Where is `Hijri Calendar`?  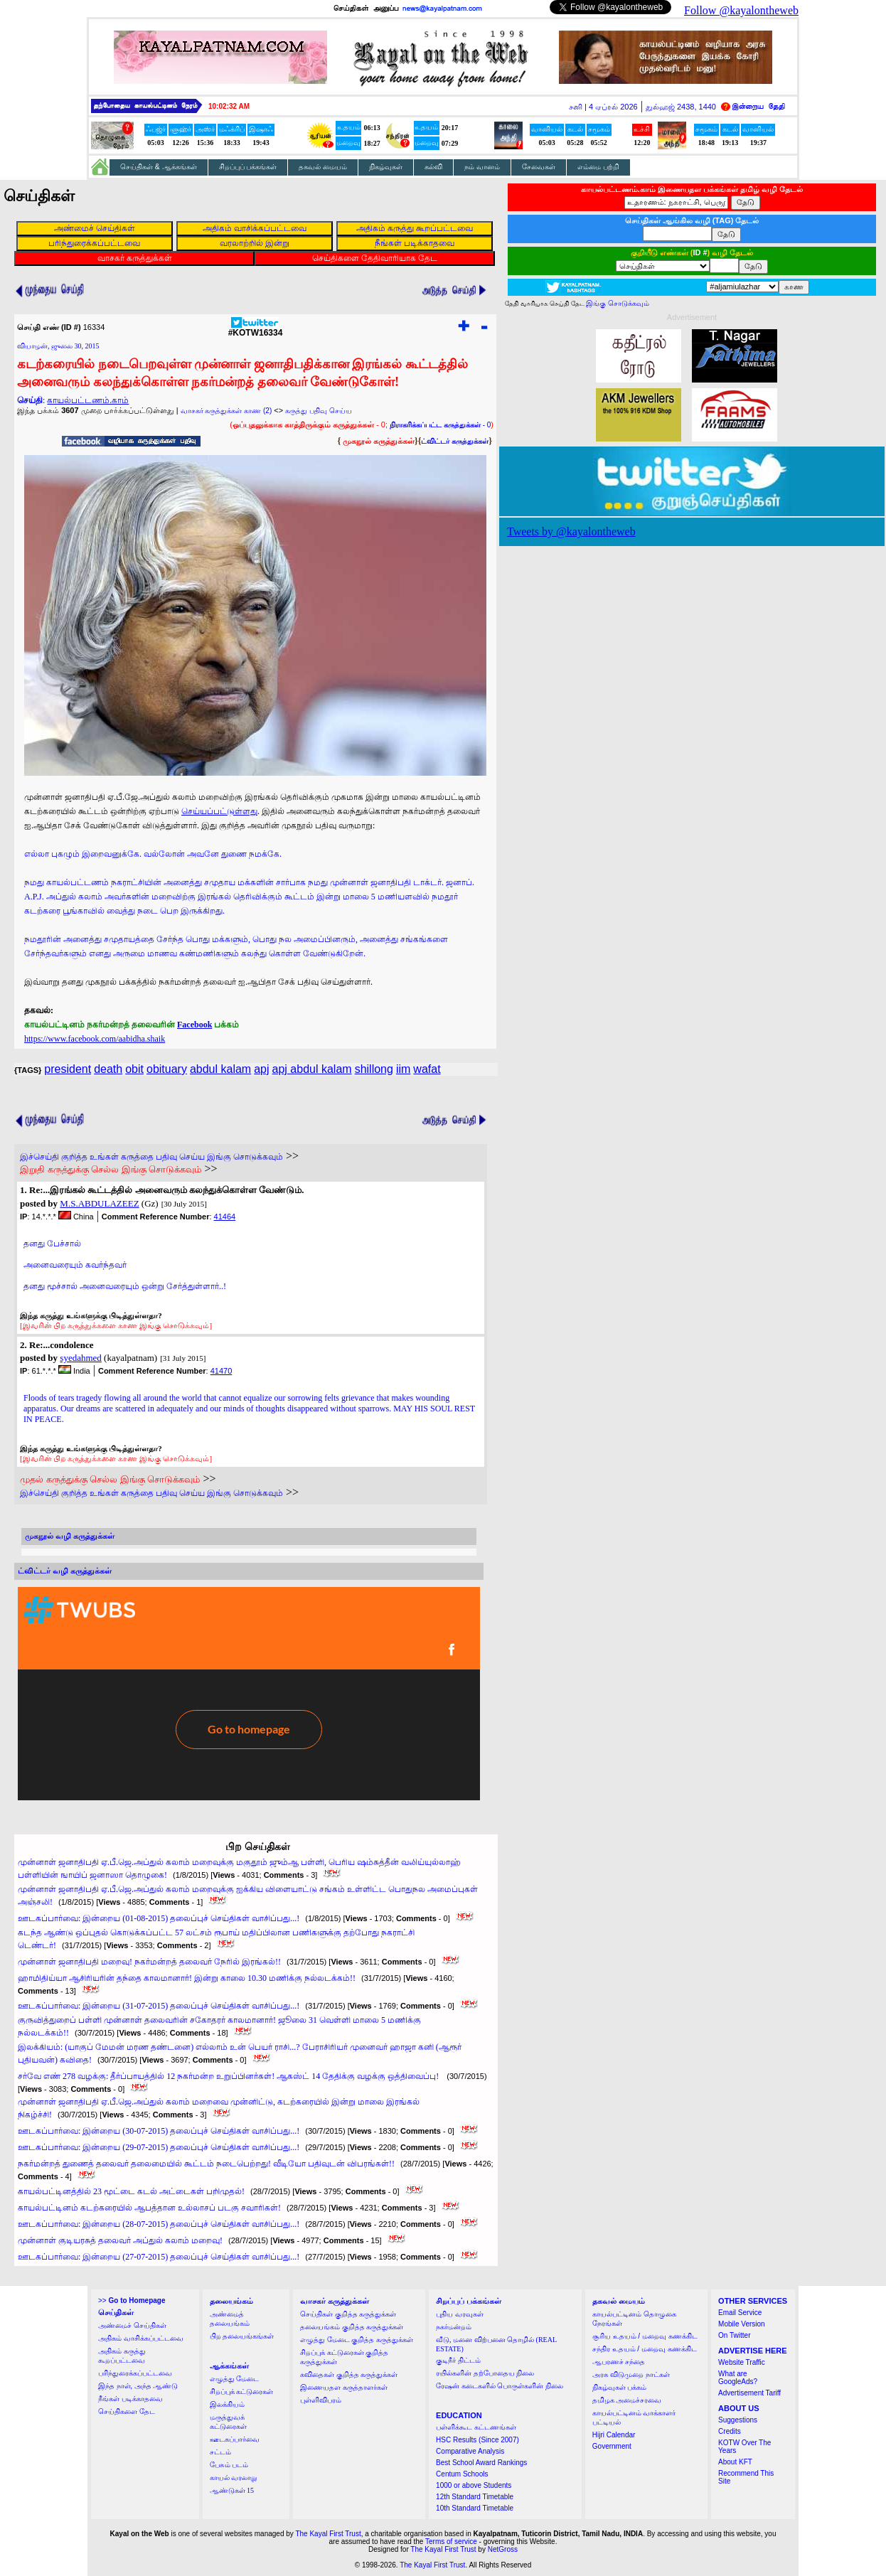 Hijri Calendar is located at coordinates (614, 2435).